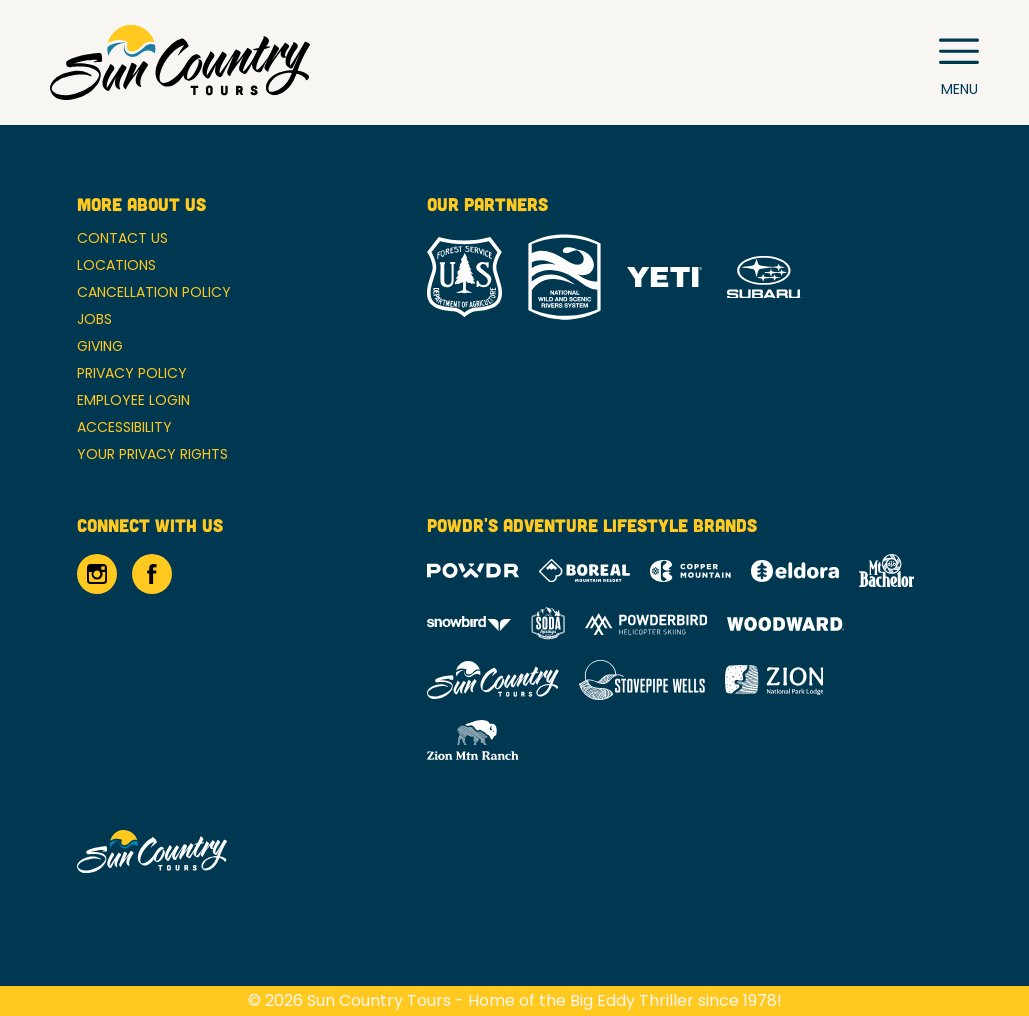  Describe the element at coordinates (774, 680) in the screenshot. I see `[Zion Lodge (opens in new tab)]` at that location.